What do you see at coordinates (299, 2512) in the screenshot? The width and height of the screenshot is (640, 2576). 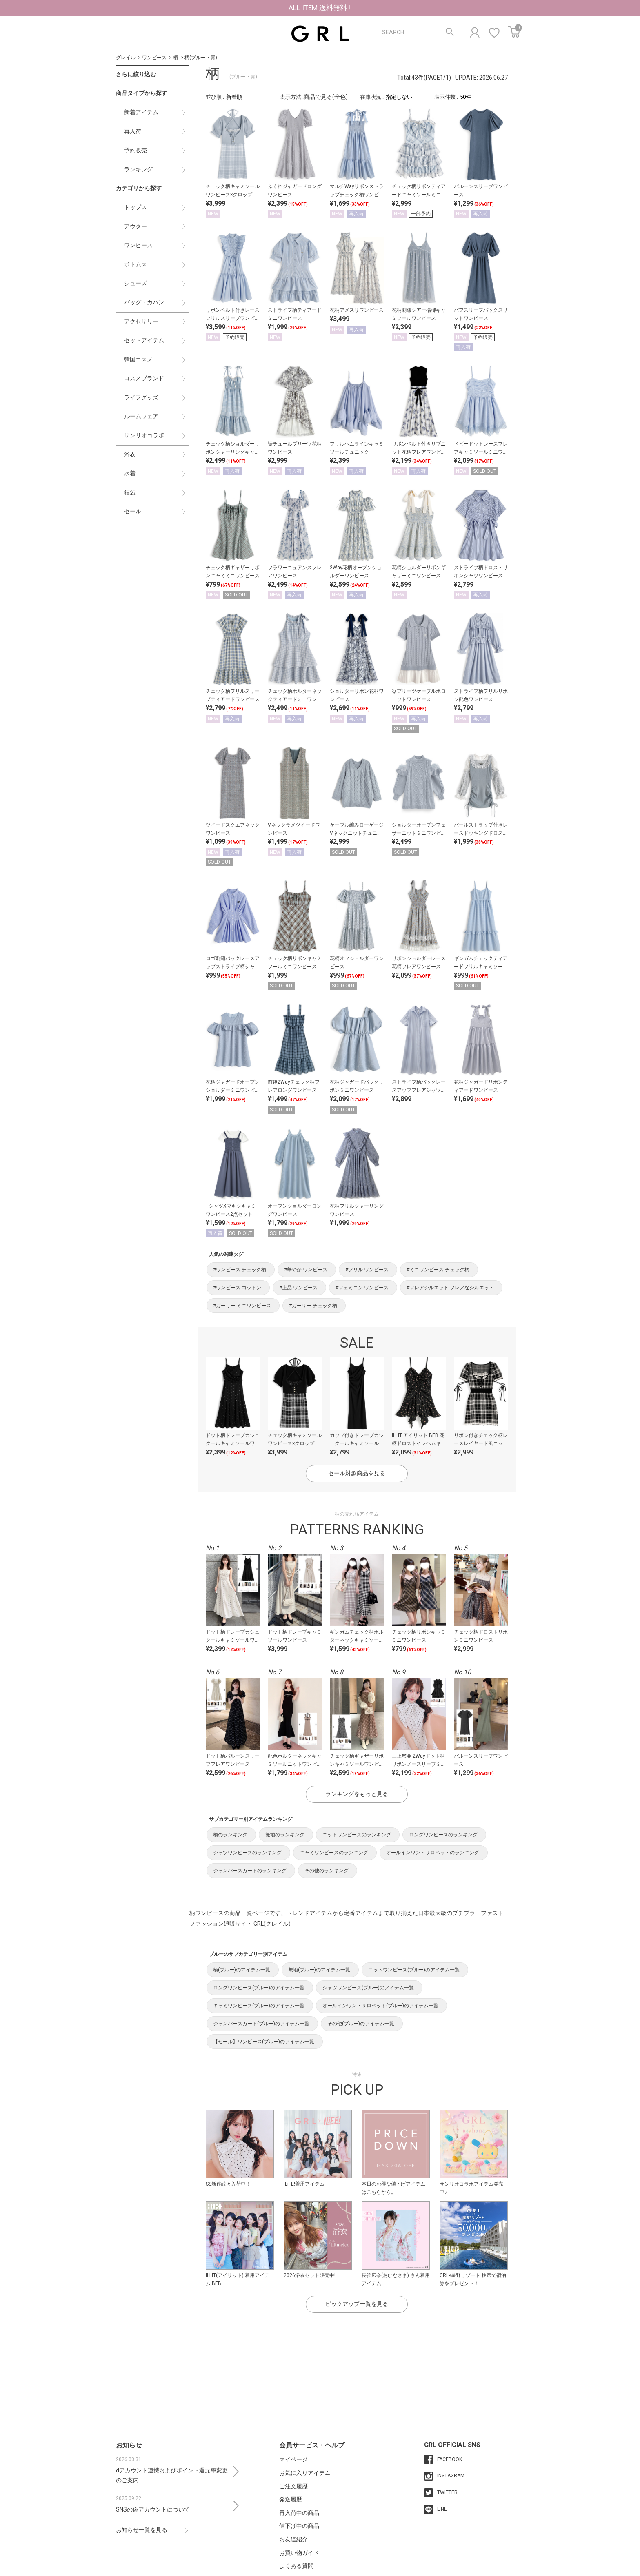 I see `再入荷中の商品` at bounding box center [299, 2512].